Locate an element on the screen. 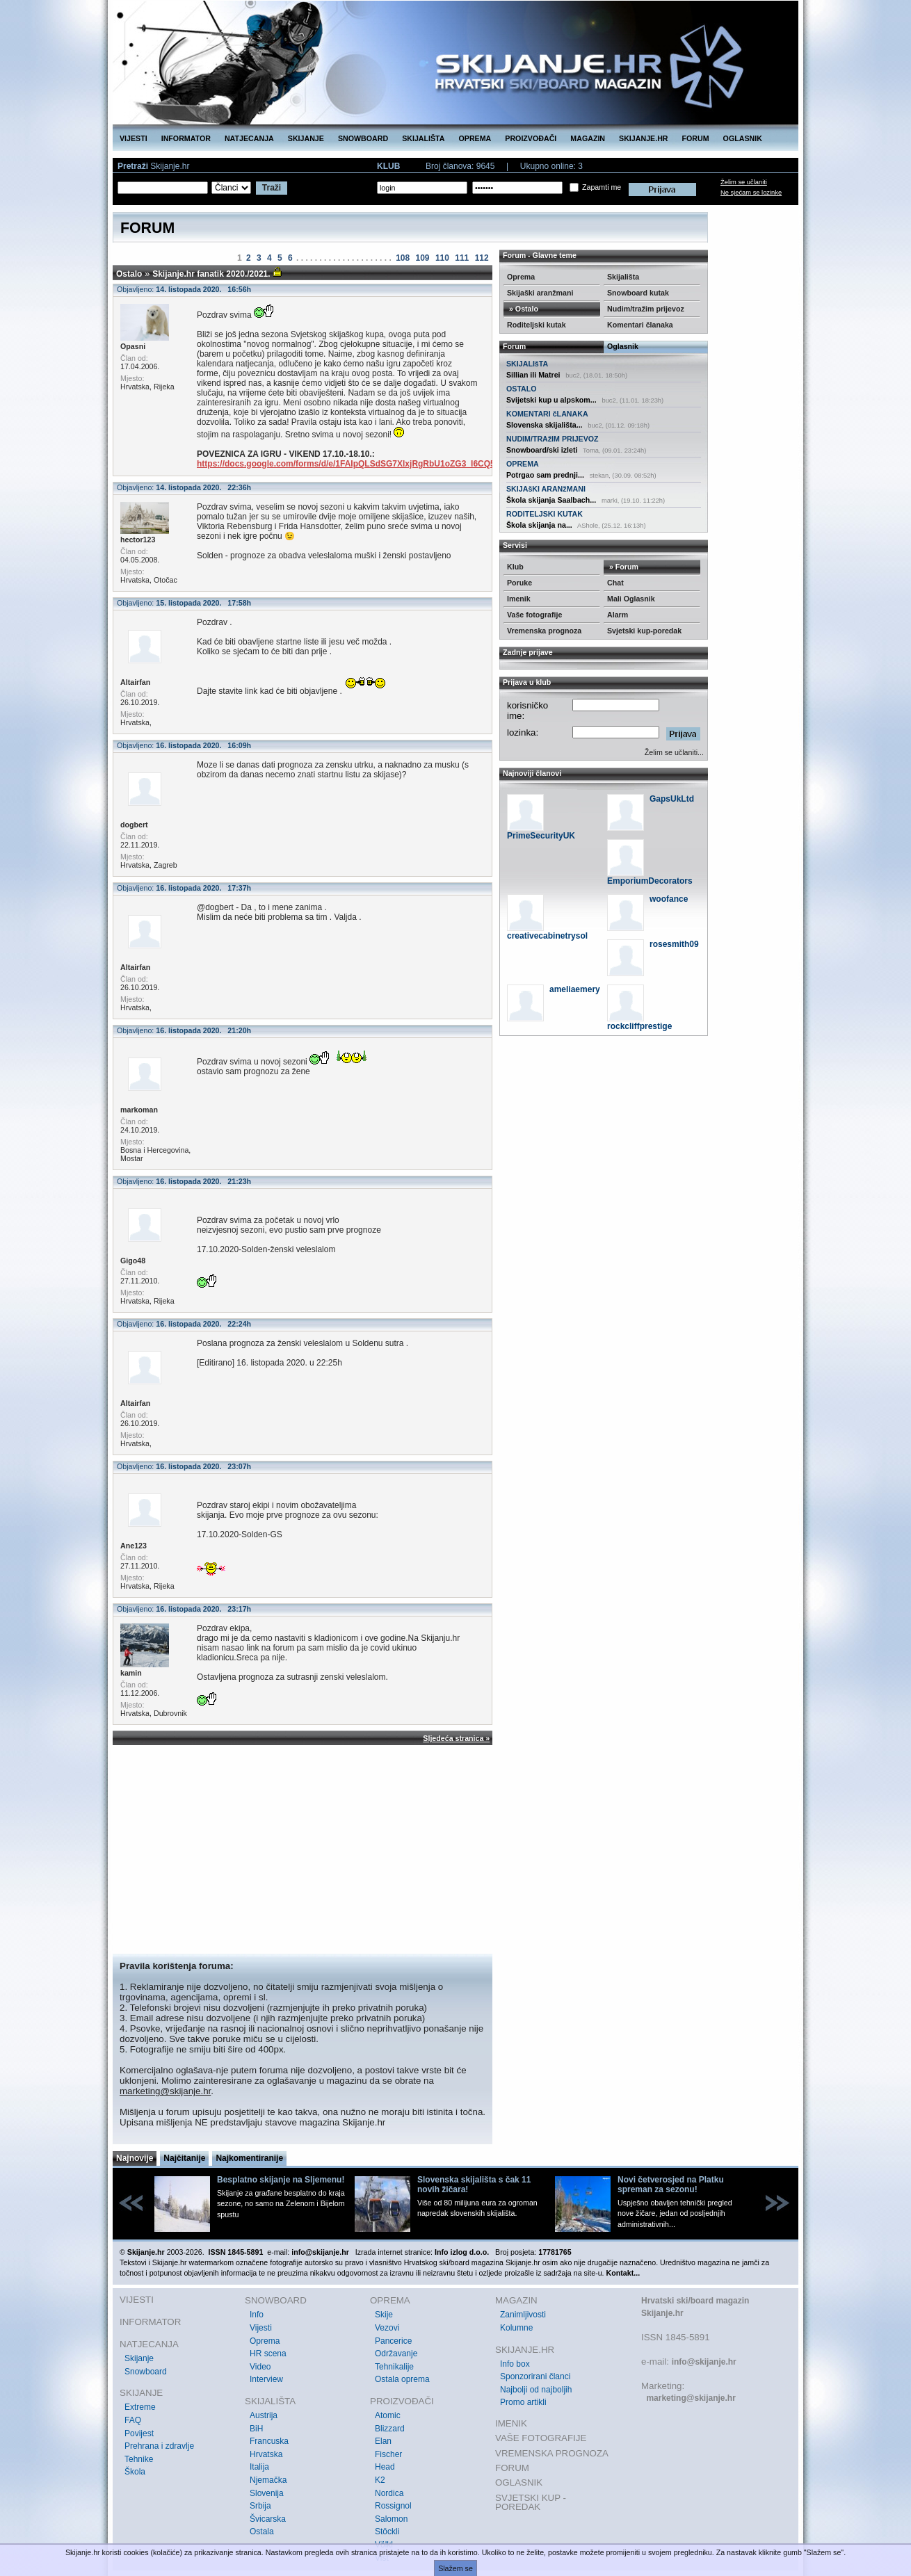 The width and height of the screenshot is (911, 2576). » Ostalo is located at coordinates (522, 309).